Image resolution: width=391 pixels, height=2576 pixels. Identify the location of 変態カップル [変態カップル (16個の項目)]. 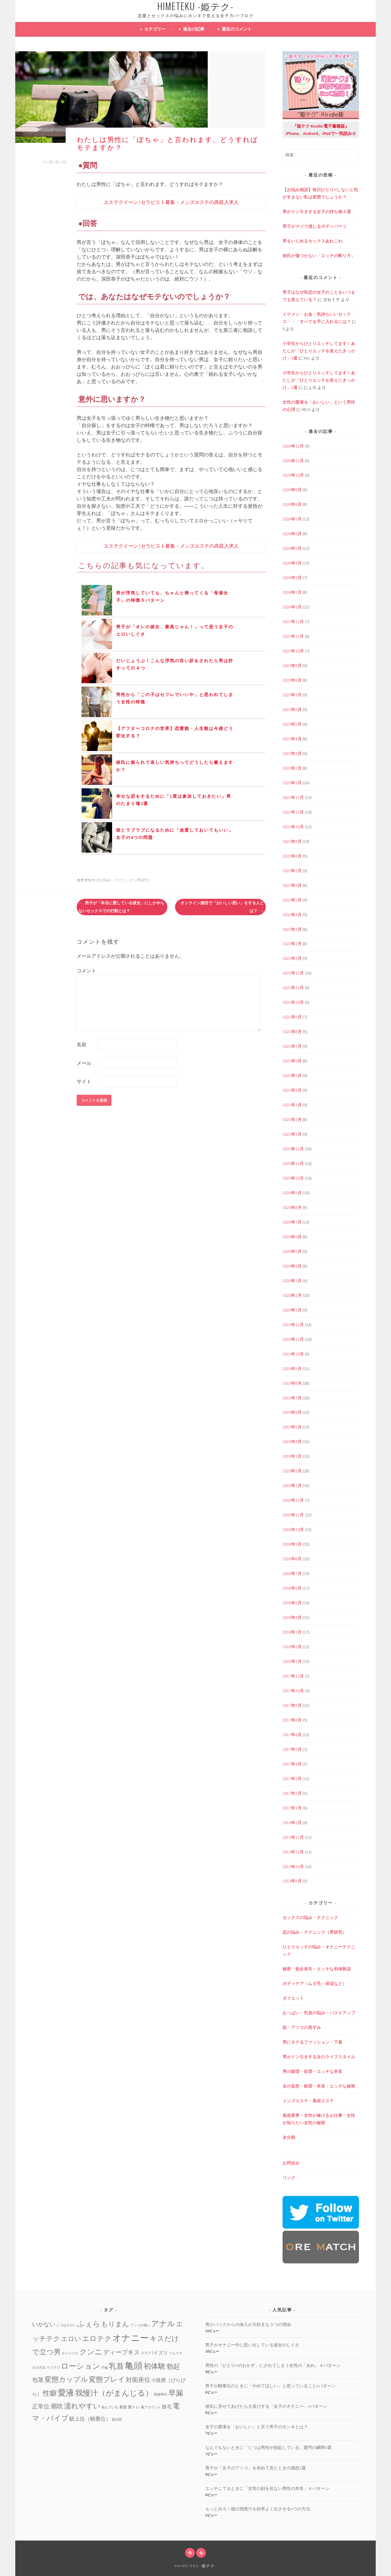
(66, 2379).